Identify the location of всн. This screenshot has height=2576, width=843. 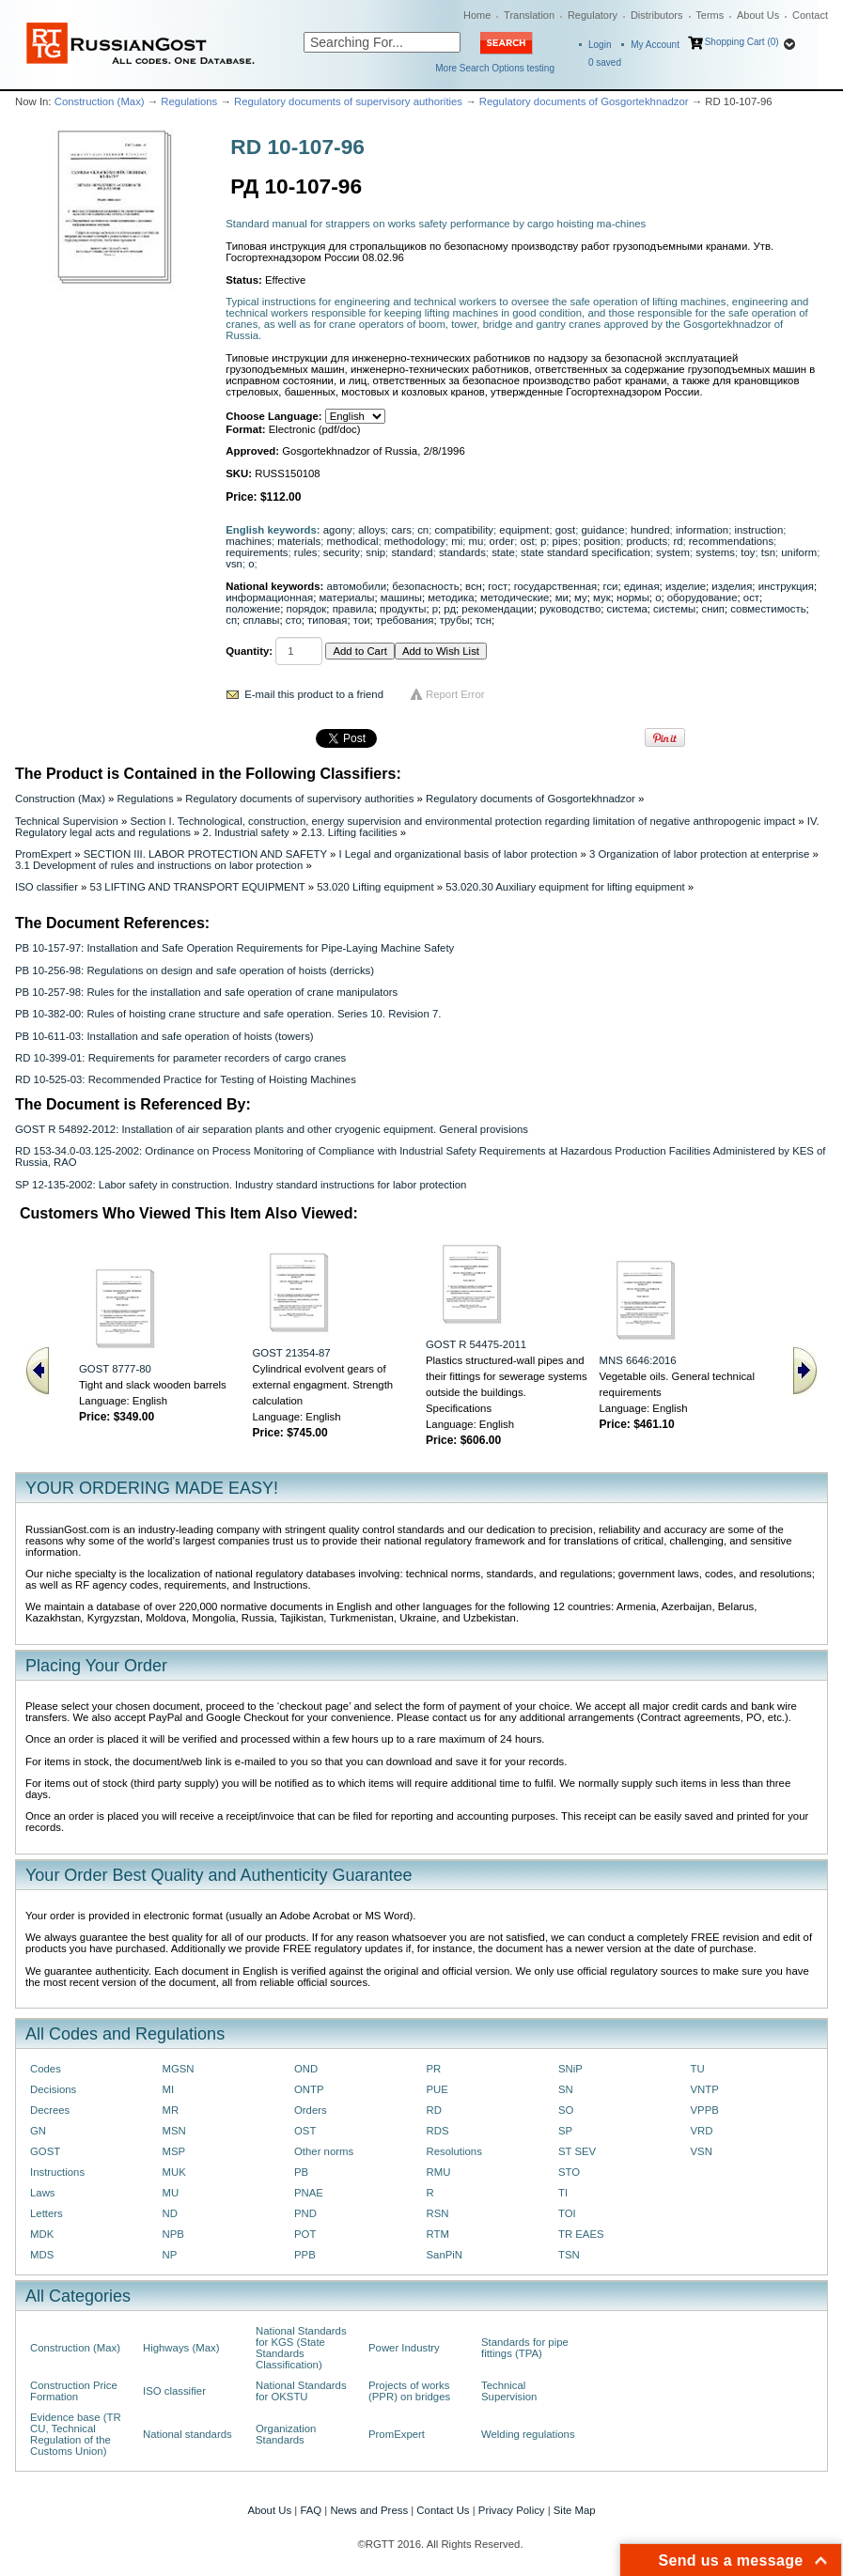
(473, 586).